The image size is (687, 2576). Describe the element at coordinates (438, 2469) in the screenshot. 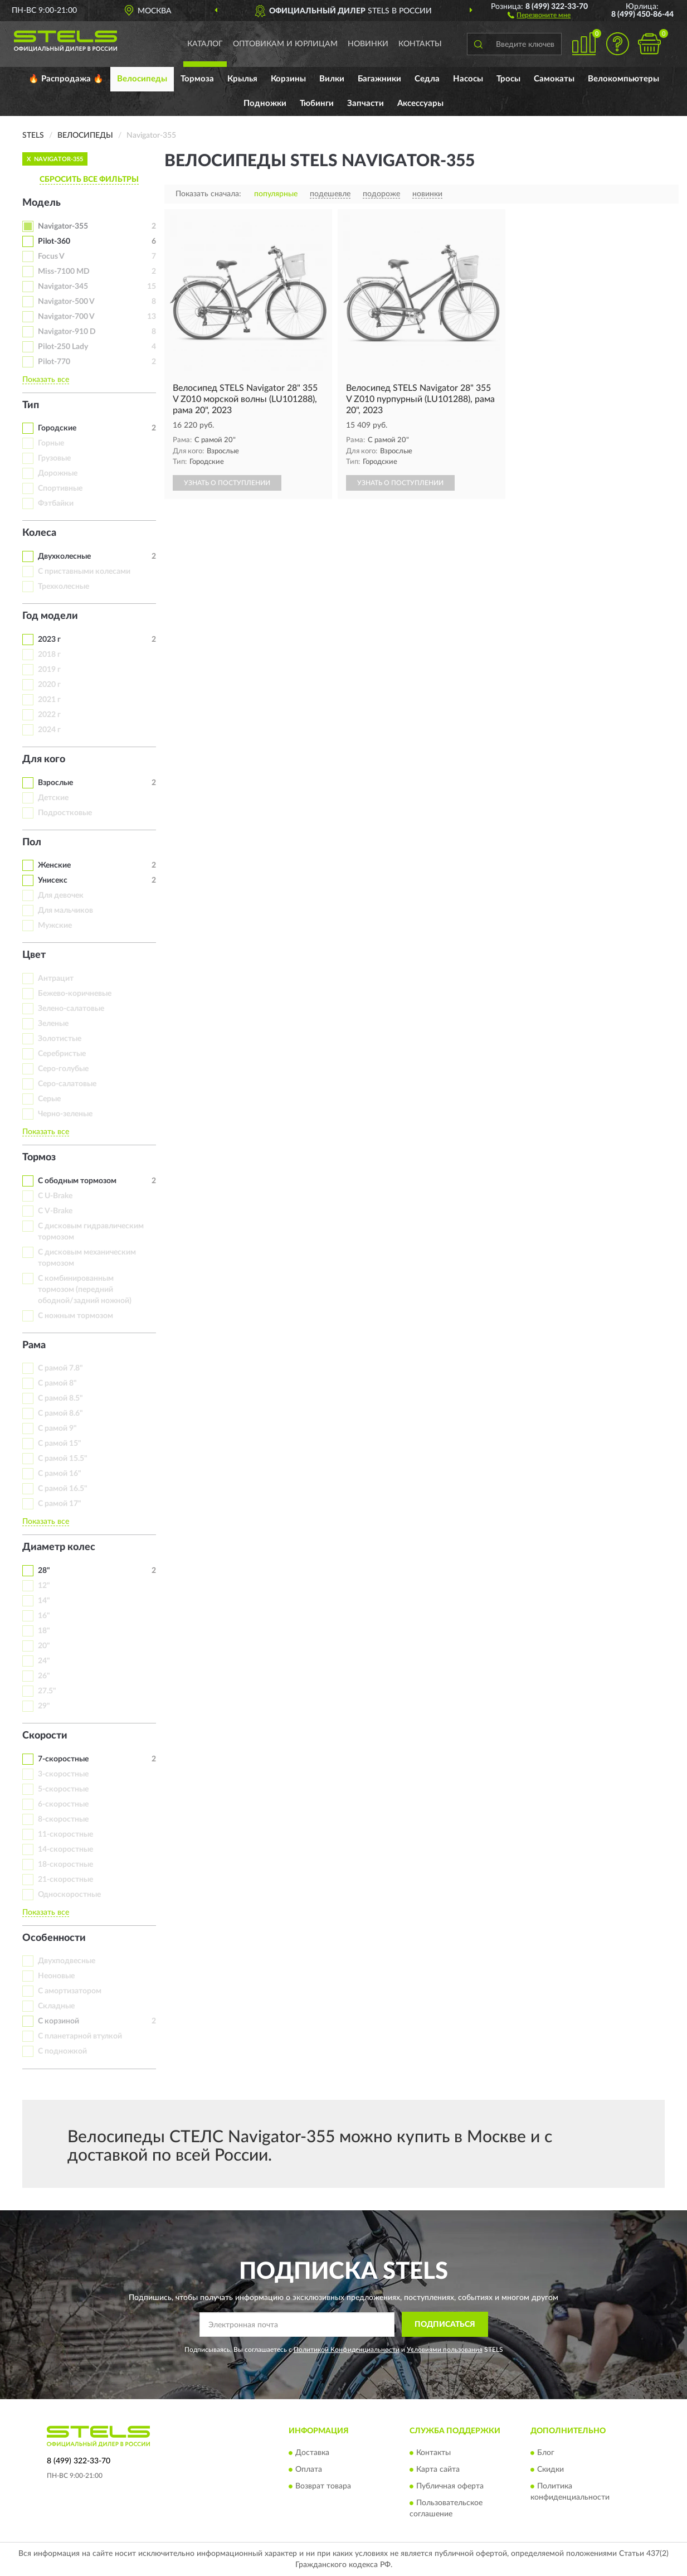

I see `Карта сайта` at that location.